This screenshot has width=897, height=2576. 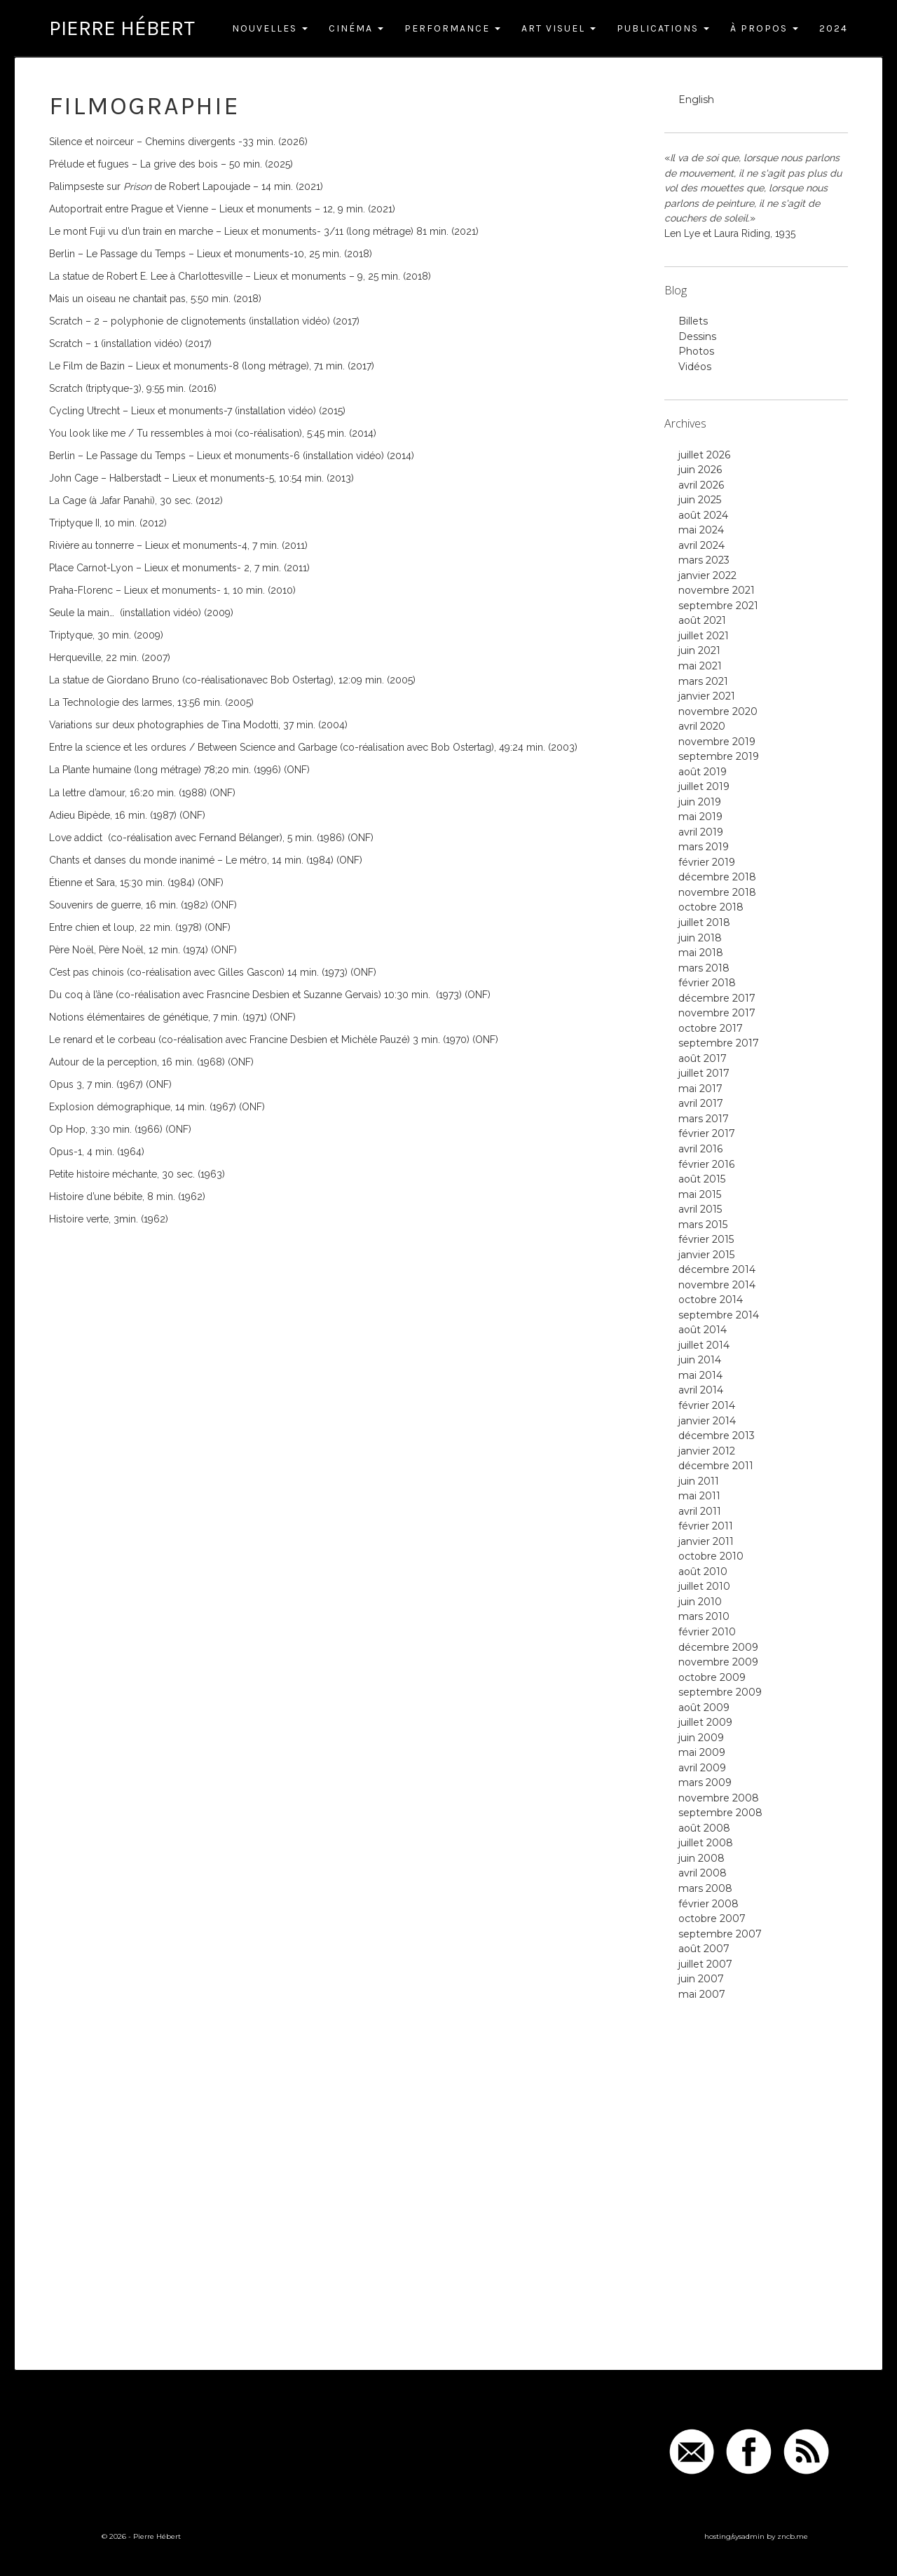 I want to click on À Propos, so click(x=764, y=28).